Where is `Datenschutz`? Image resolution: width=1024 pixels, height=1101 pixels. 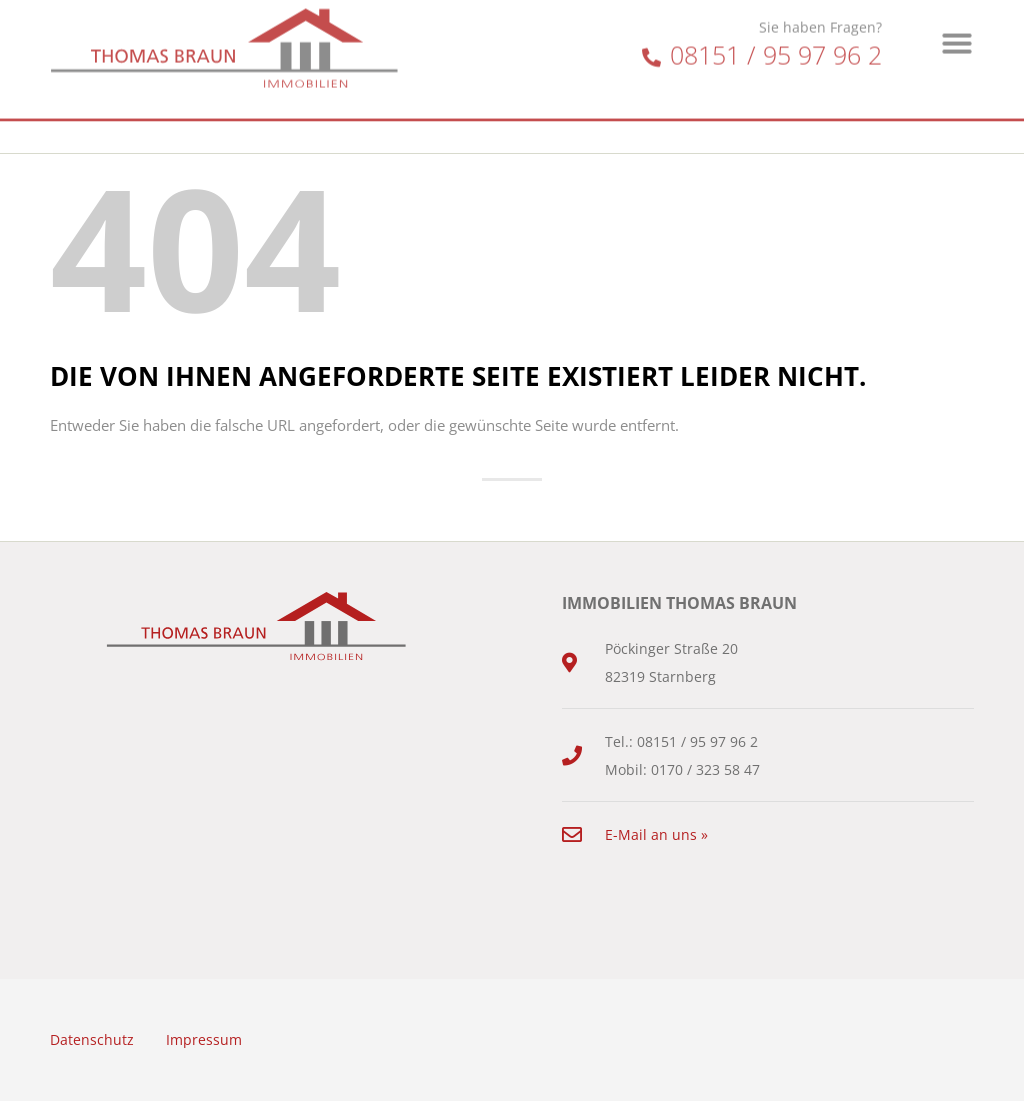
Datenschutz is located at coordinates (92, 1039).